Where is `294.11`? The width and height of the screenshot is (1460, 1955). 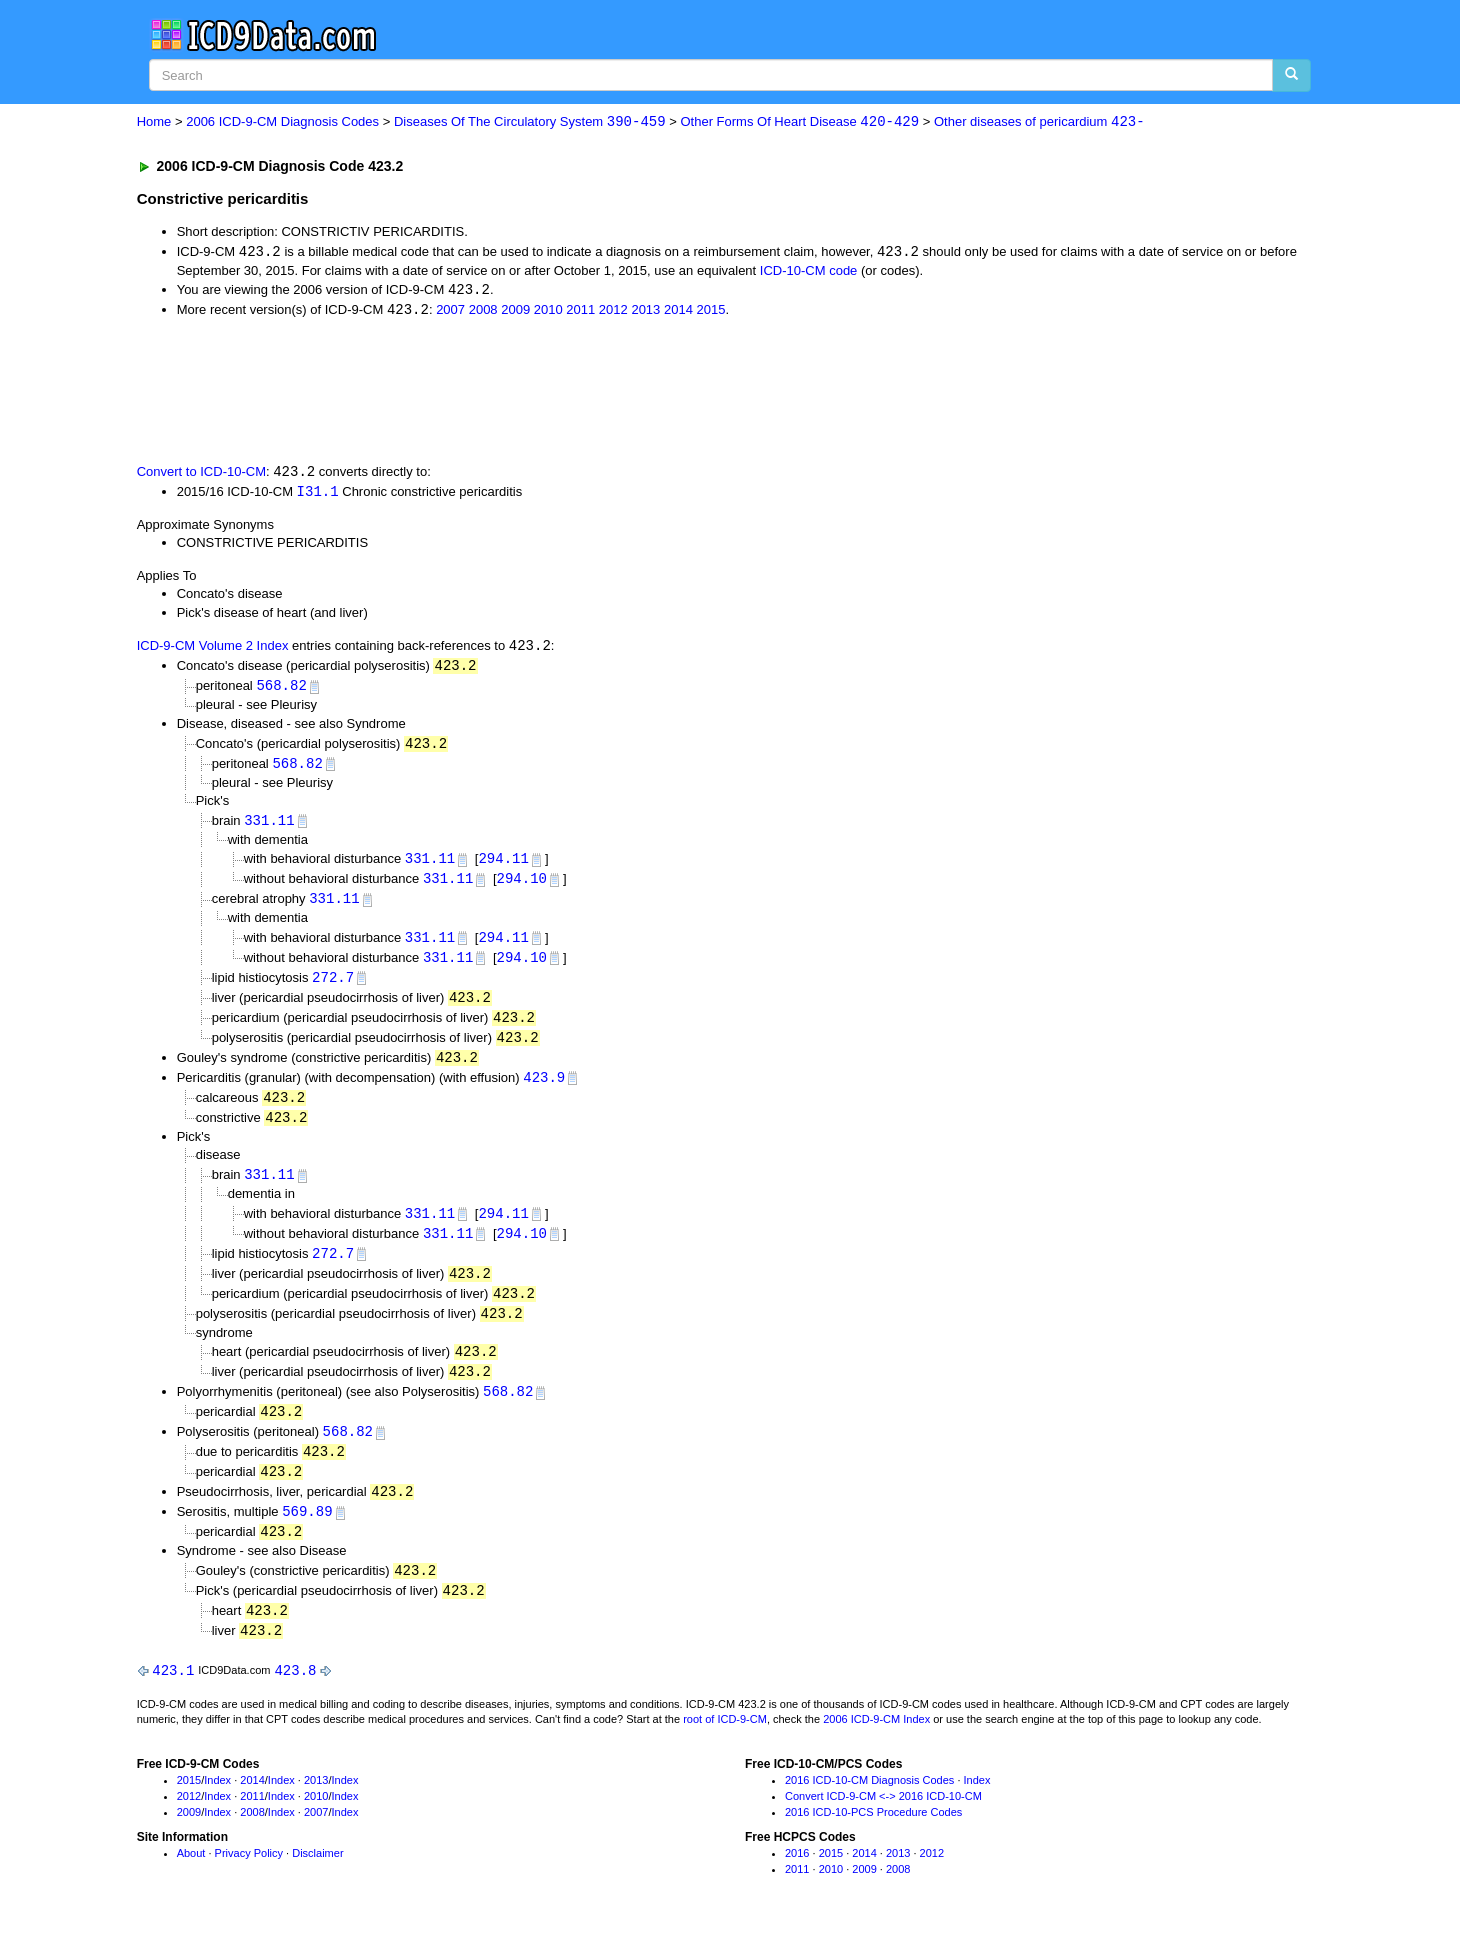 294.11 is located at coordinates (503, 865).